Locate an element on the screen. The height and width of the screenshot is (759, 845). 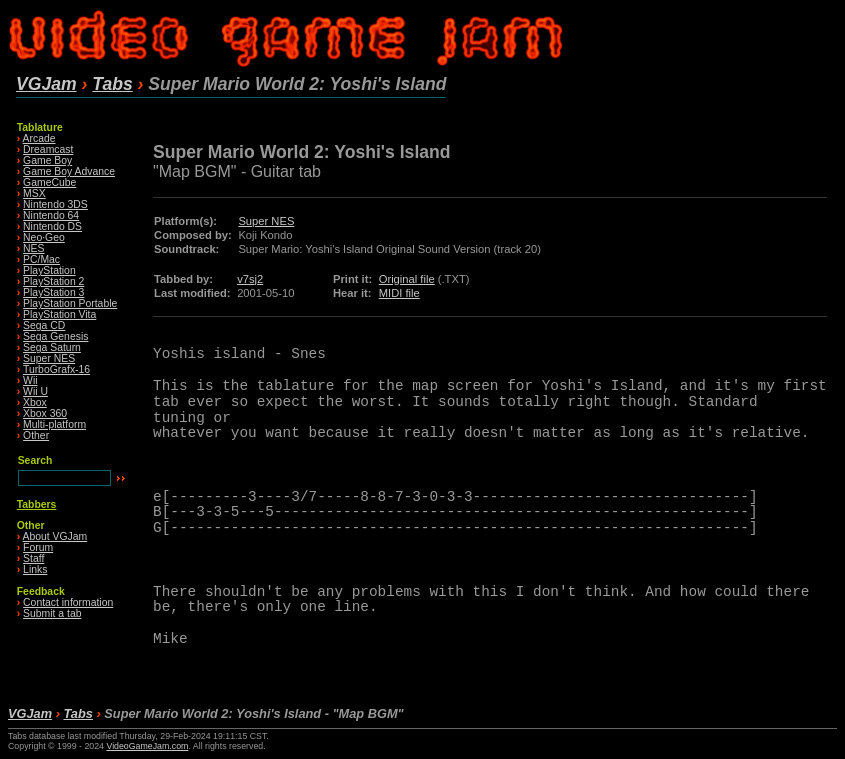
Sega CD is located at coordinates (44, 325).